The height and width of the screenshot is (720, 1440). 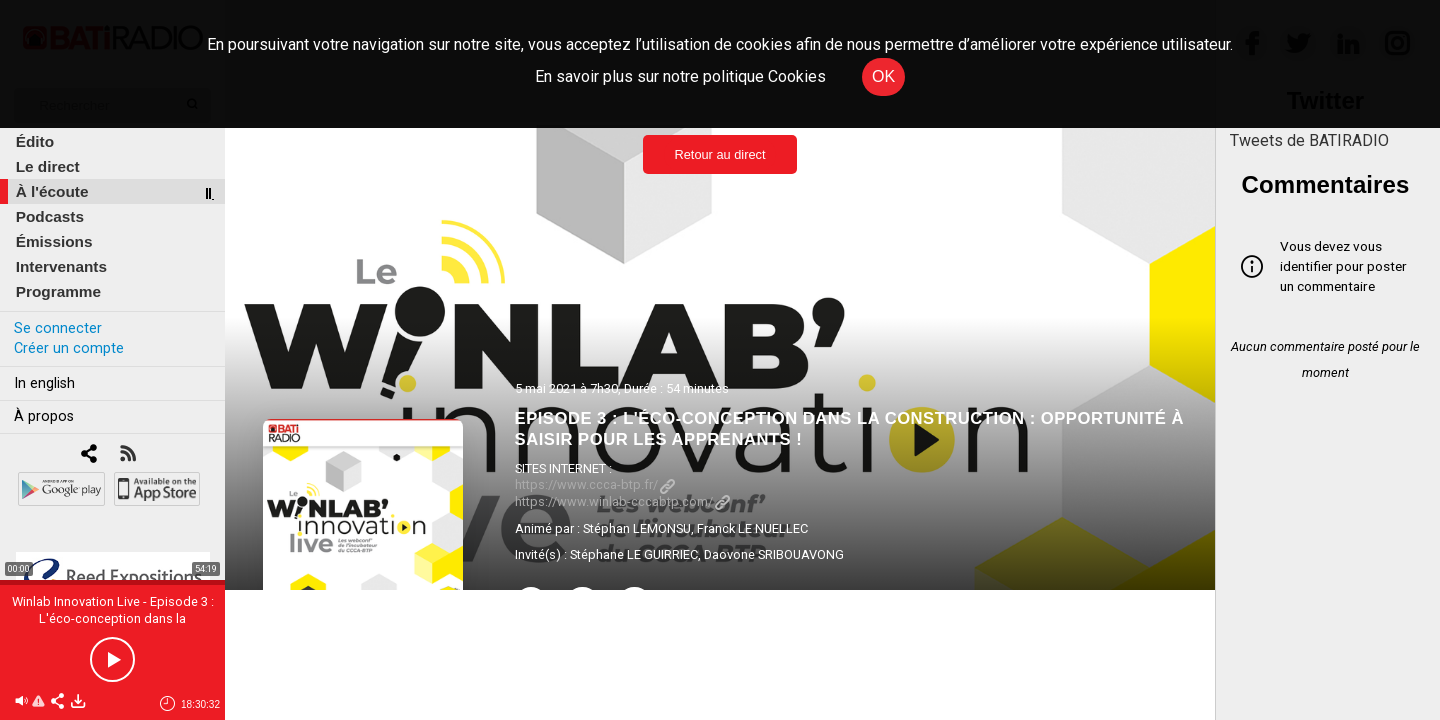 What do you see at coordinates (637, 528) in the screenshot?
I see `Stéphan LEMONSU` at bounding box center [637, 528].